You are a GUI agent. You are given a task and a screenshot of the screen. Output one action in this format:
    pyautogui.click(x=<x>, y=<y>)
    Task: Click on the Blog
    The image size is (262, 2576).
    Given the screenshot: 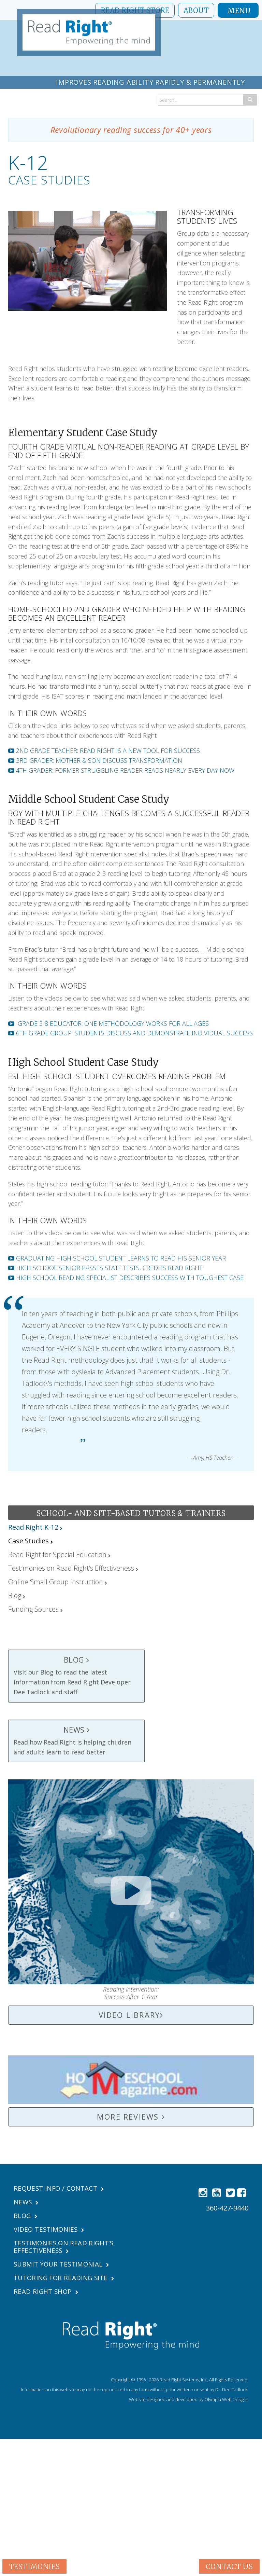 What is the action you would take?
    pyautogui.click(x=14, y=1595)
    